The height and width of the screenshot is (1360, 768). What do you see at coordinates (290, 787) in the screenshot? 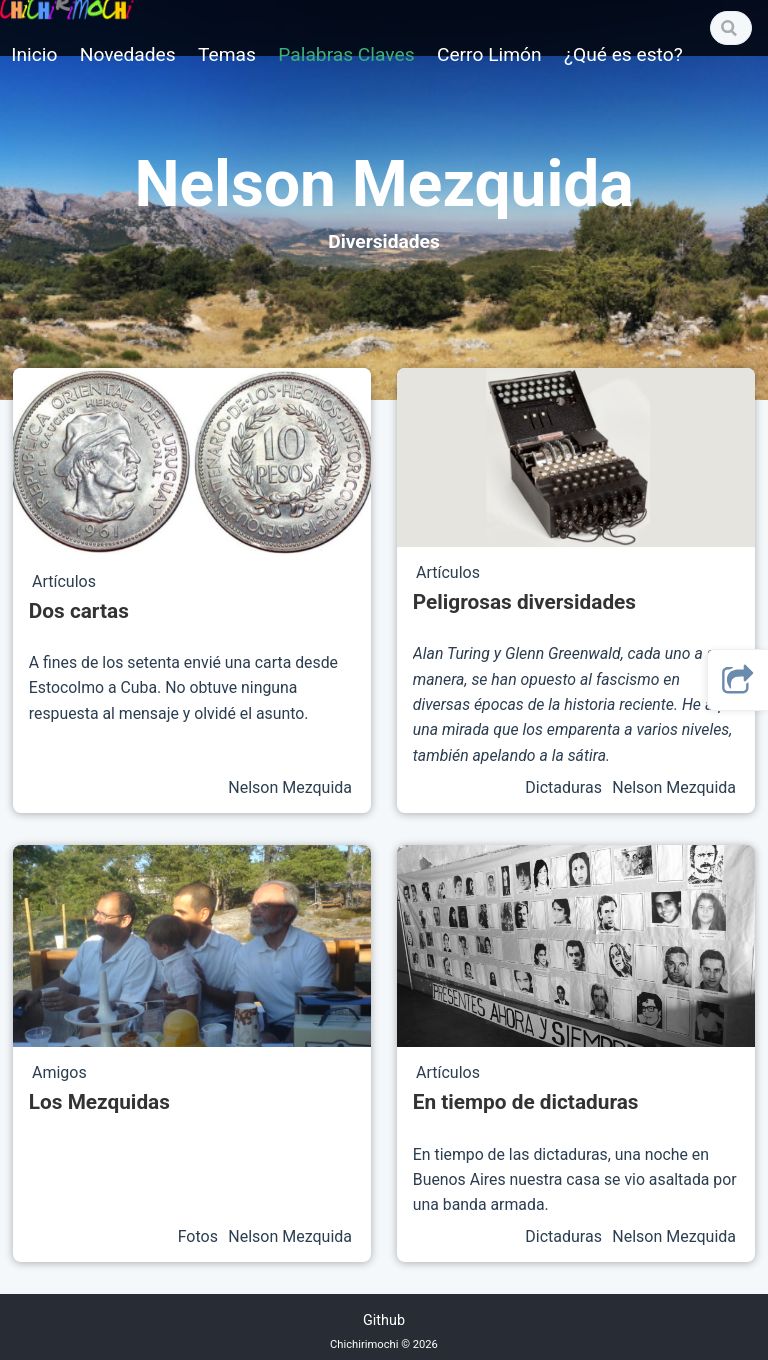
I see `Nelson Mezquida` at bounding box center [290, 787].